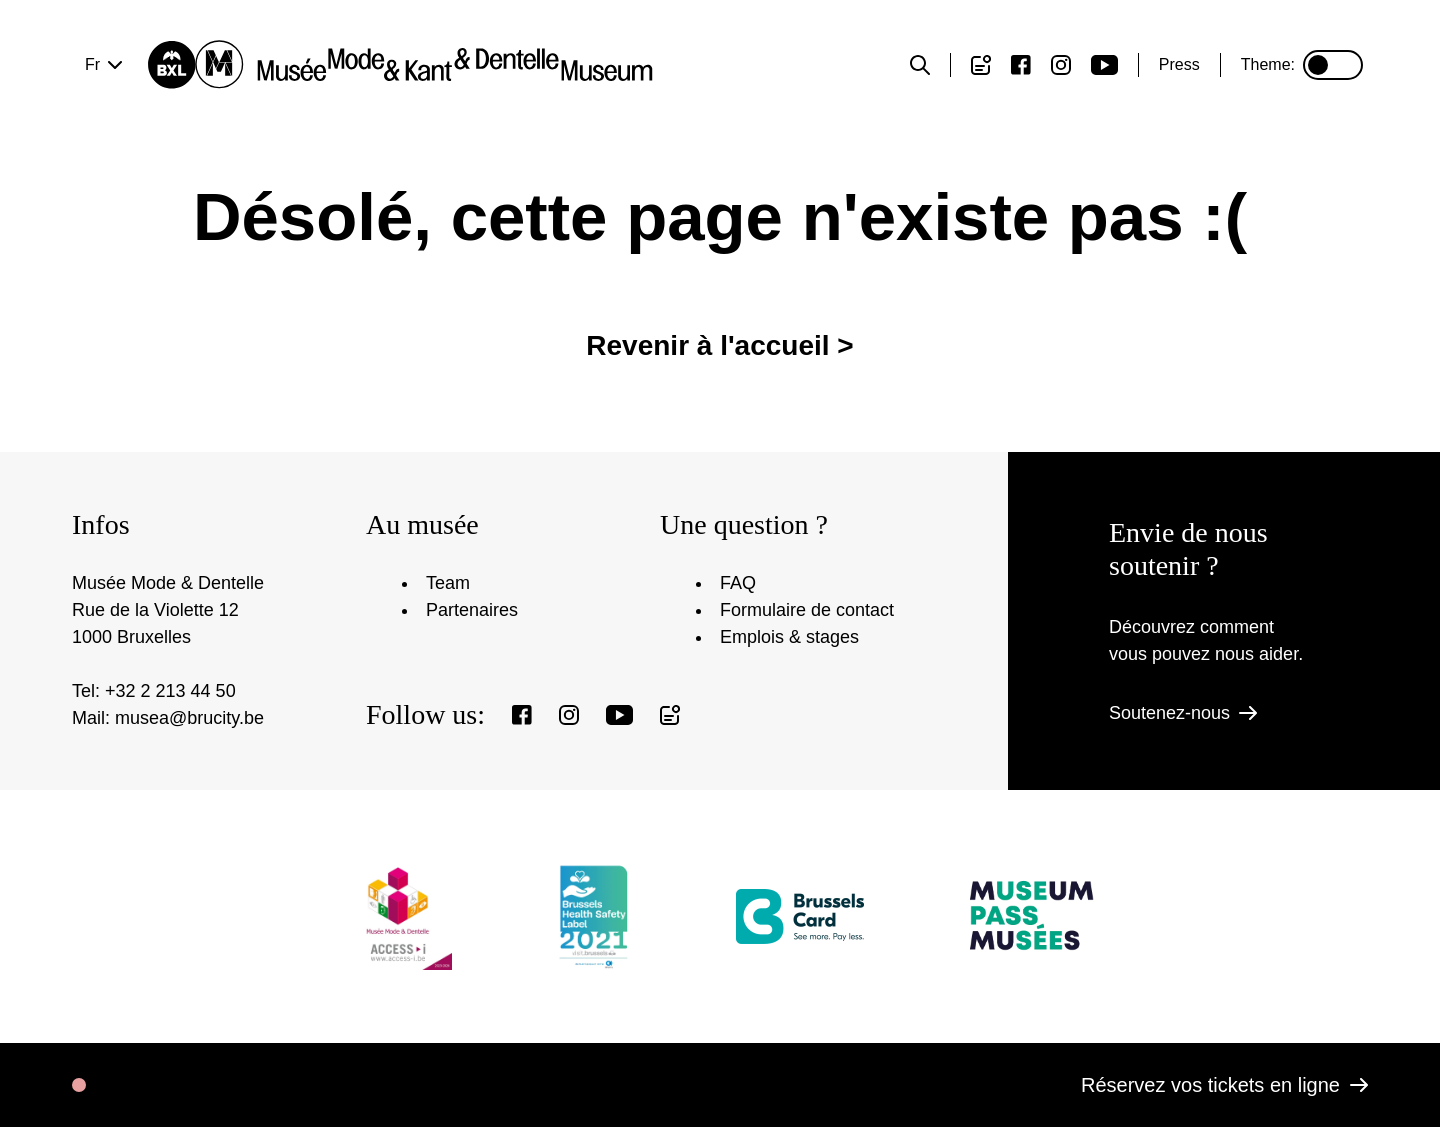  What do you see at coordinates (719, 377) in the screenshot?
I see `Revenir à l'accueil >` at bounding box center [719, 377].